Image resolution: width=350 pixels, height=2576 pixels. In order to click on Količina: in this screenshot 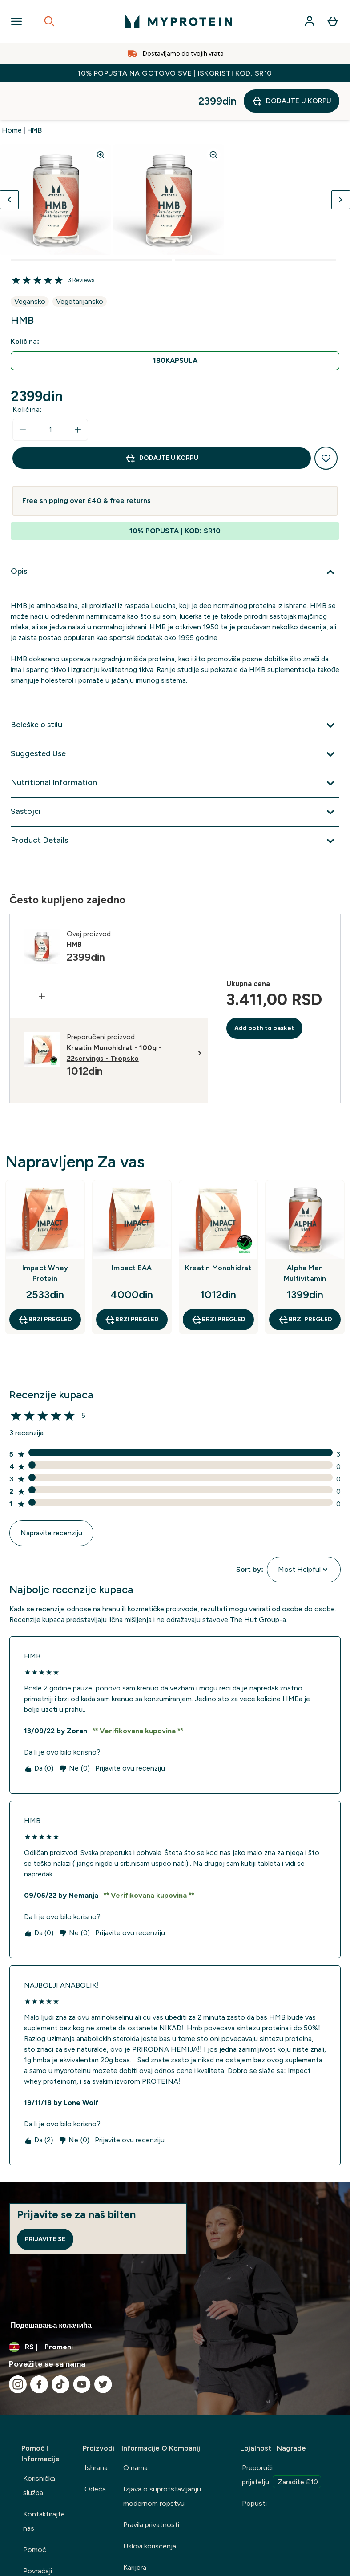, I will do `click(27, 372)`.